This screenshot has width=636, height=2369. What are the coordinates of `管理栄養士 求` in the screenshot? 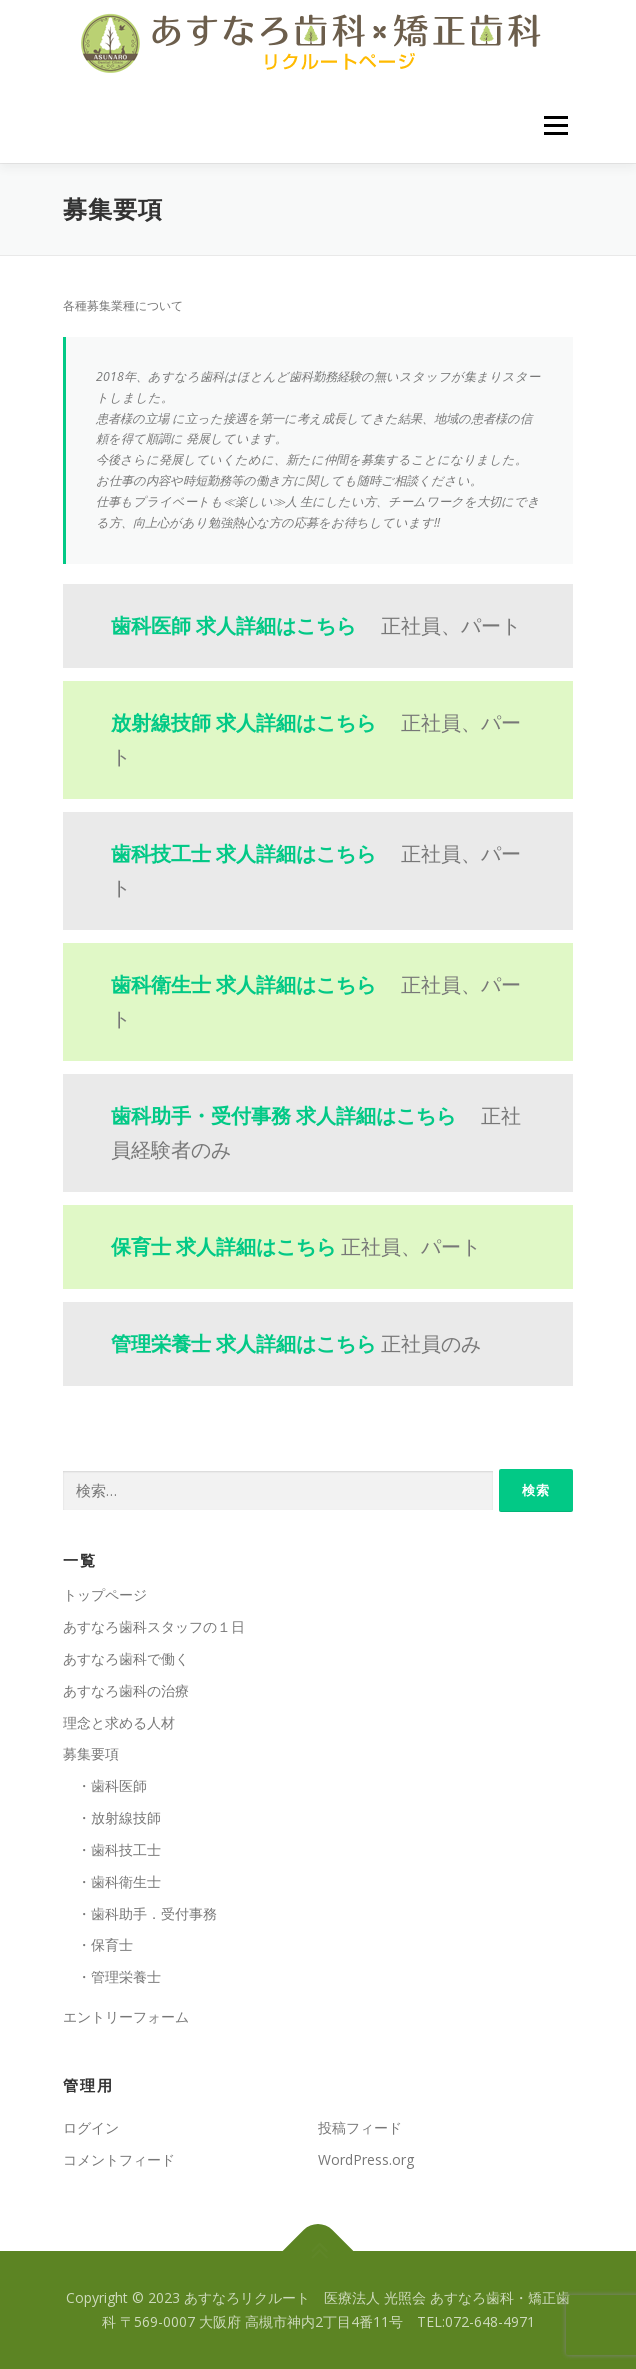 It's located at (243, 1343).